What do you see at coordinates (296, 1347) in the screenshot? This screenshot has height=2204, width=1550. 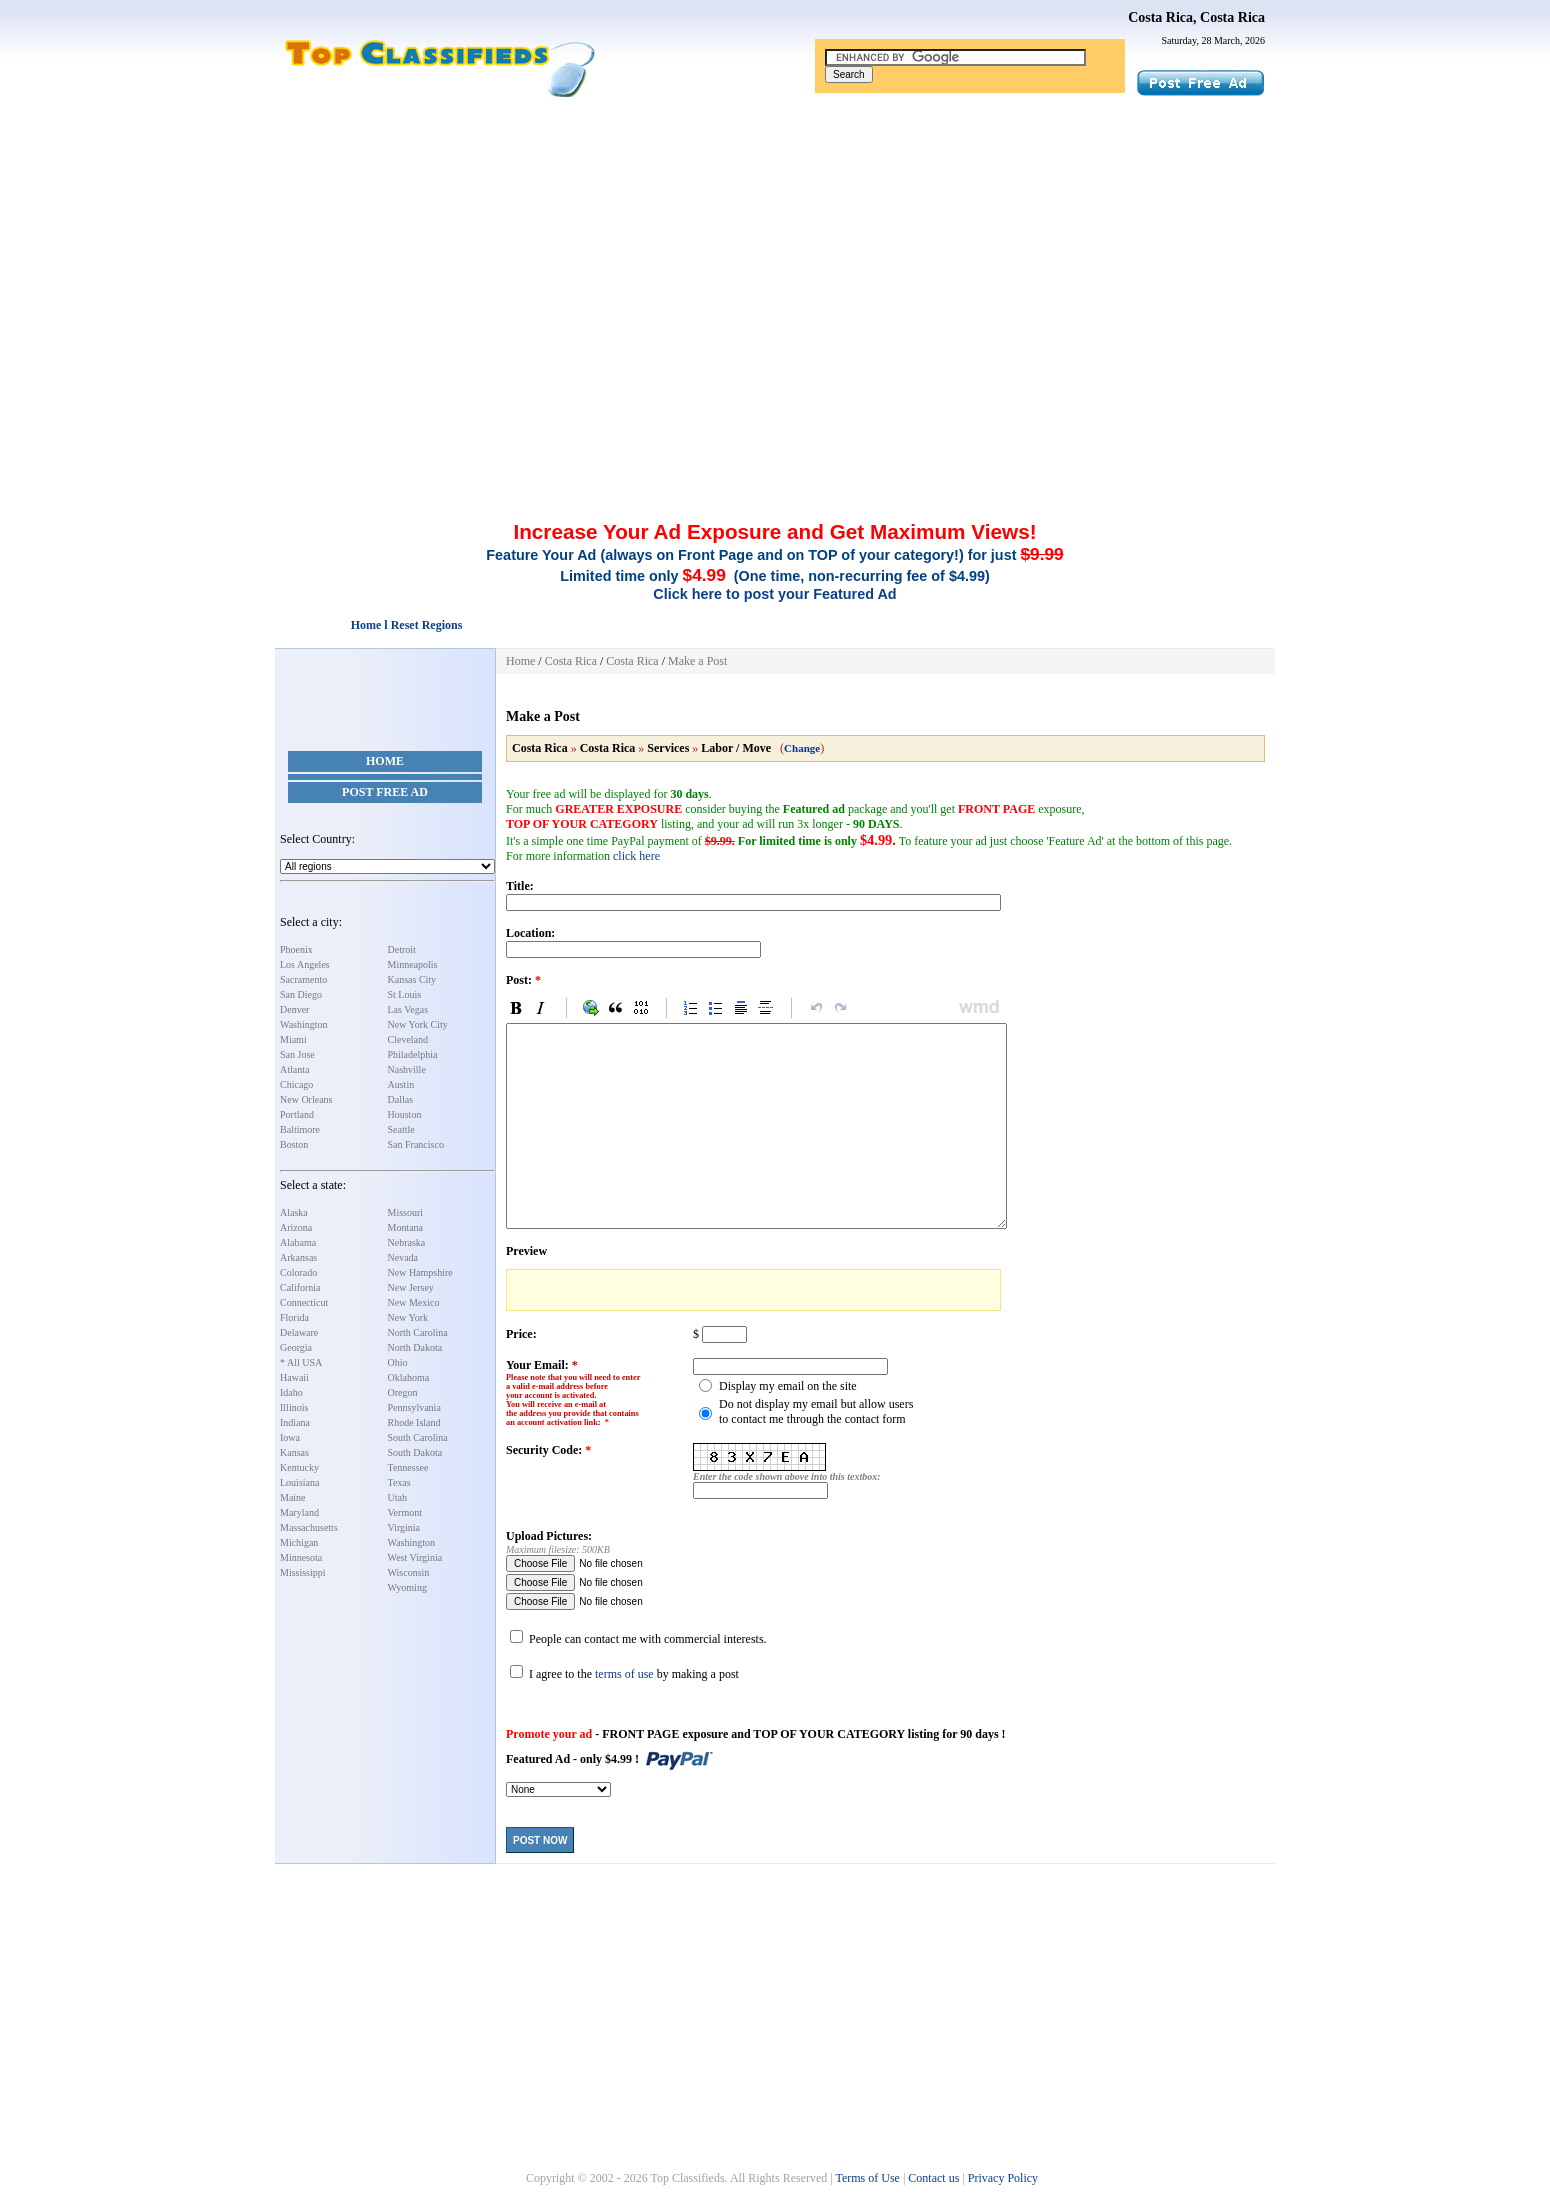 I see `Georgia` at bounding box center [296, 1347].